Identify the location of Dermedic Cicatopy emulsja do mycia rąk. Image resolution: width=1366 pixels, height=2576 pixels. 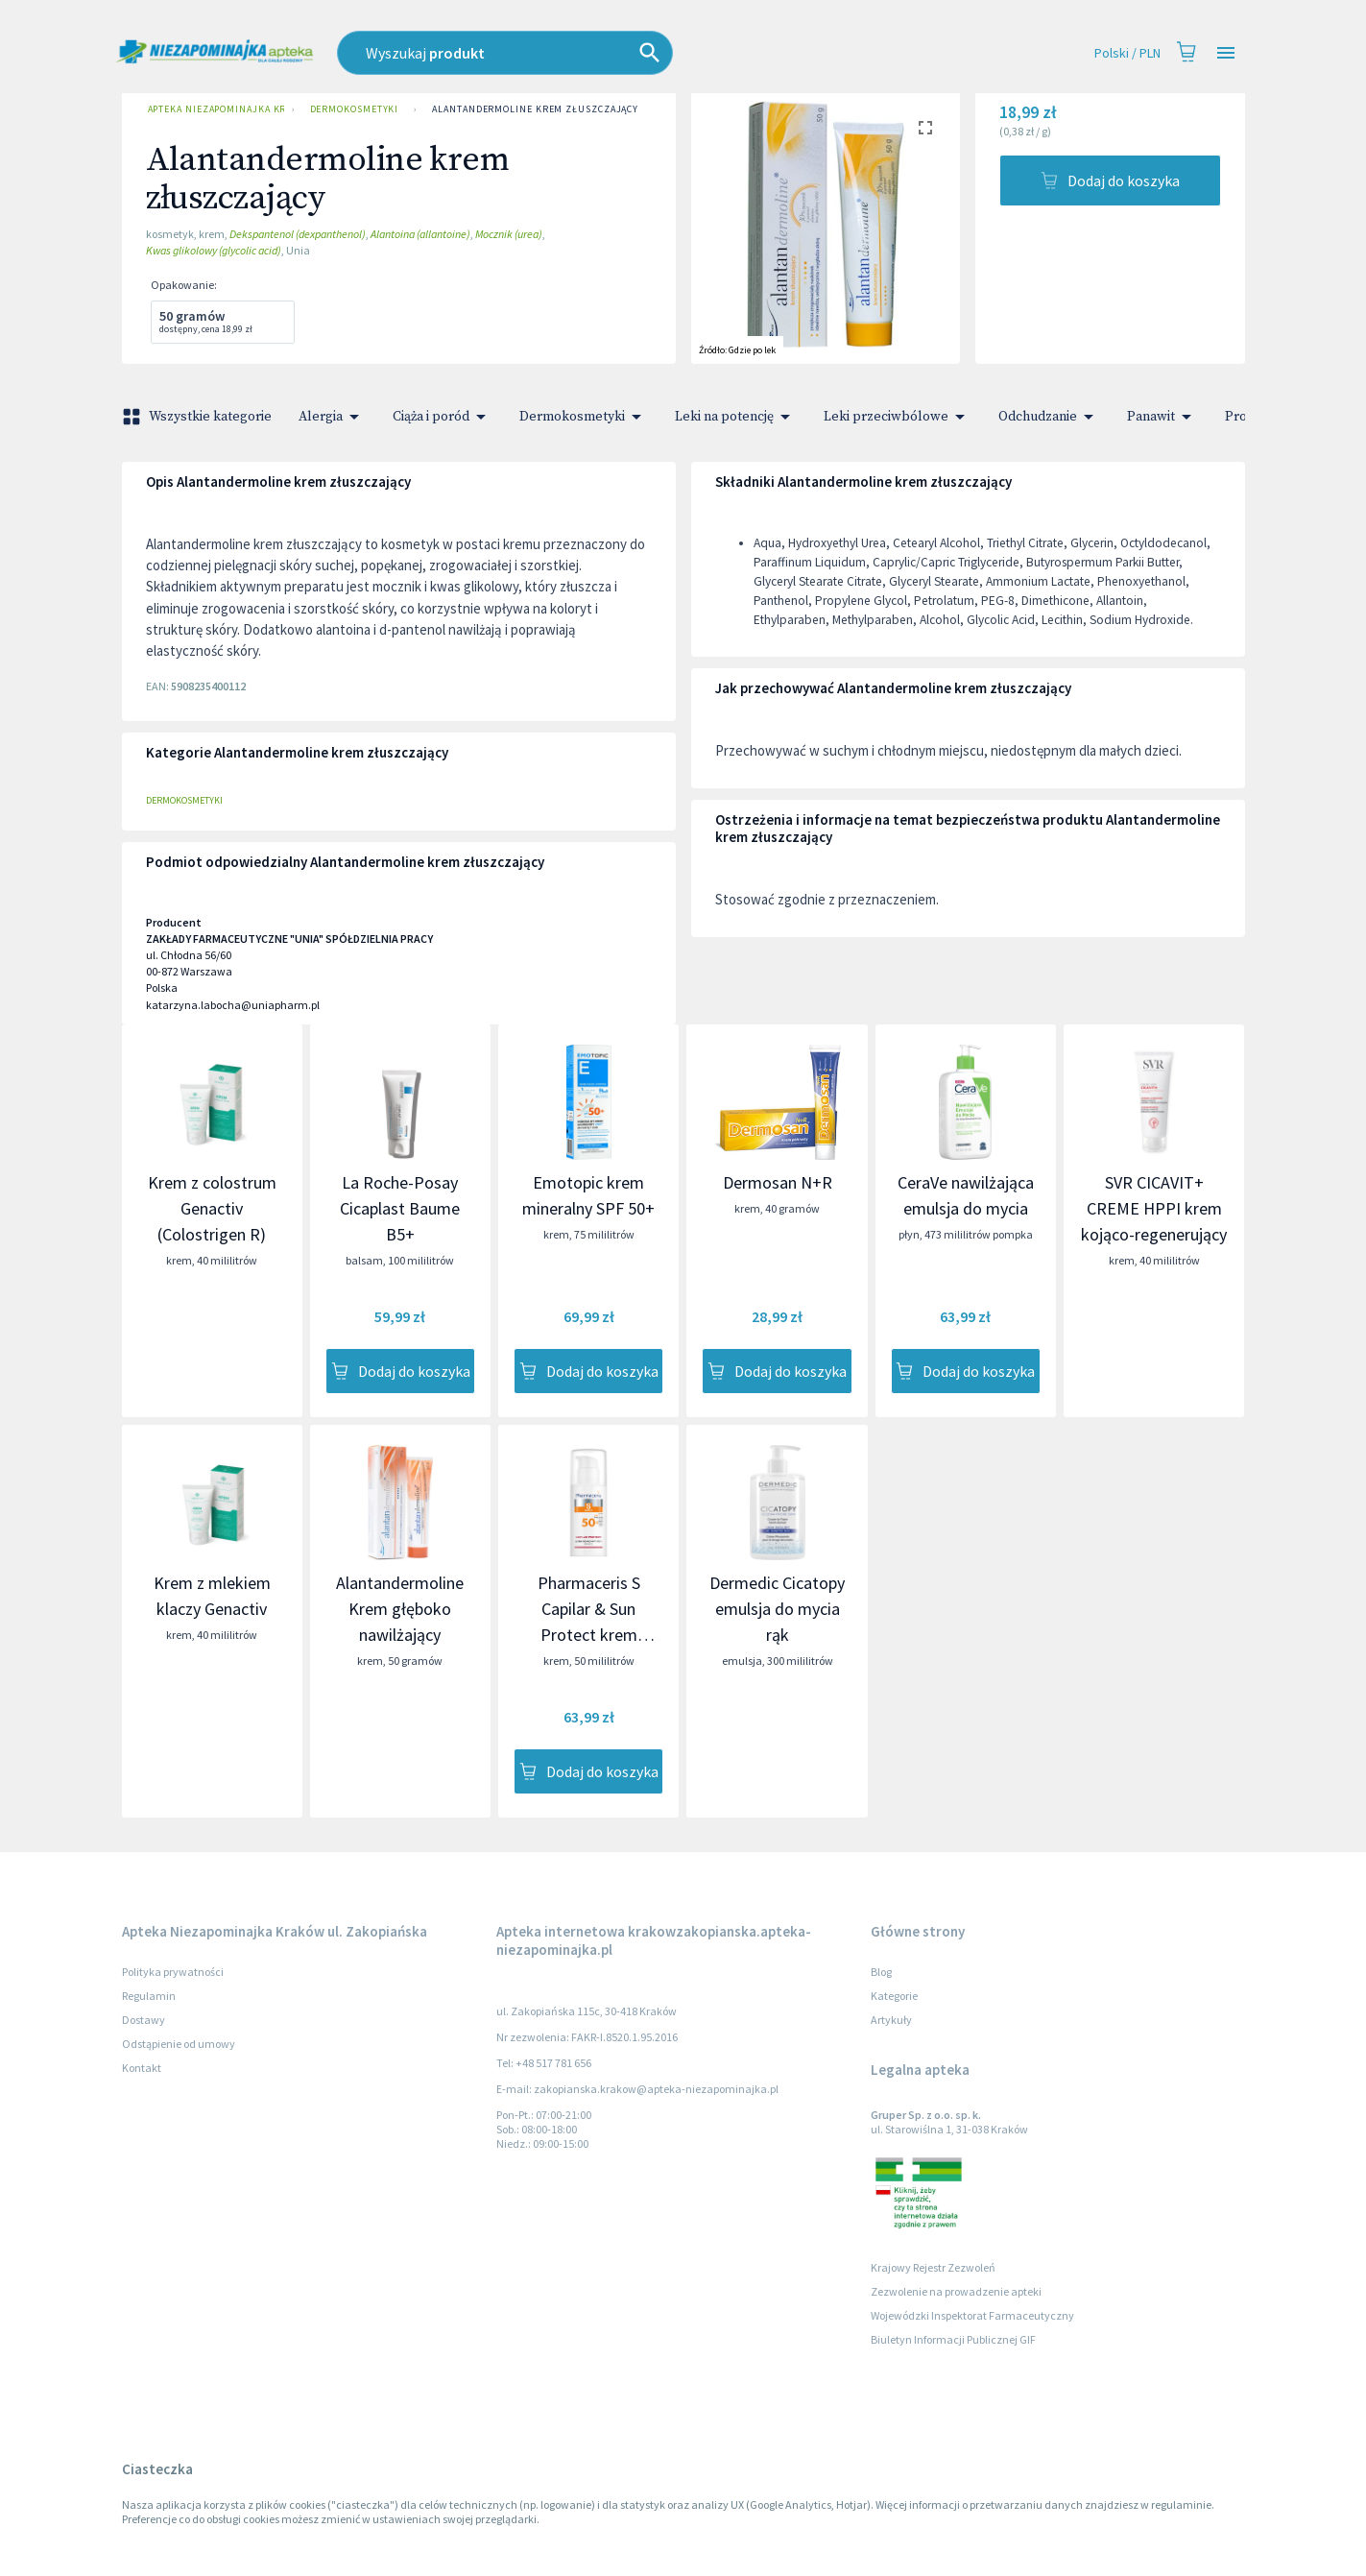
(777, 1609).